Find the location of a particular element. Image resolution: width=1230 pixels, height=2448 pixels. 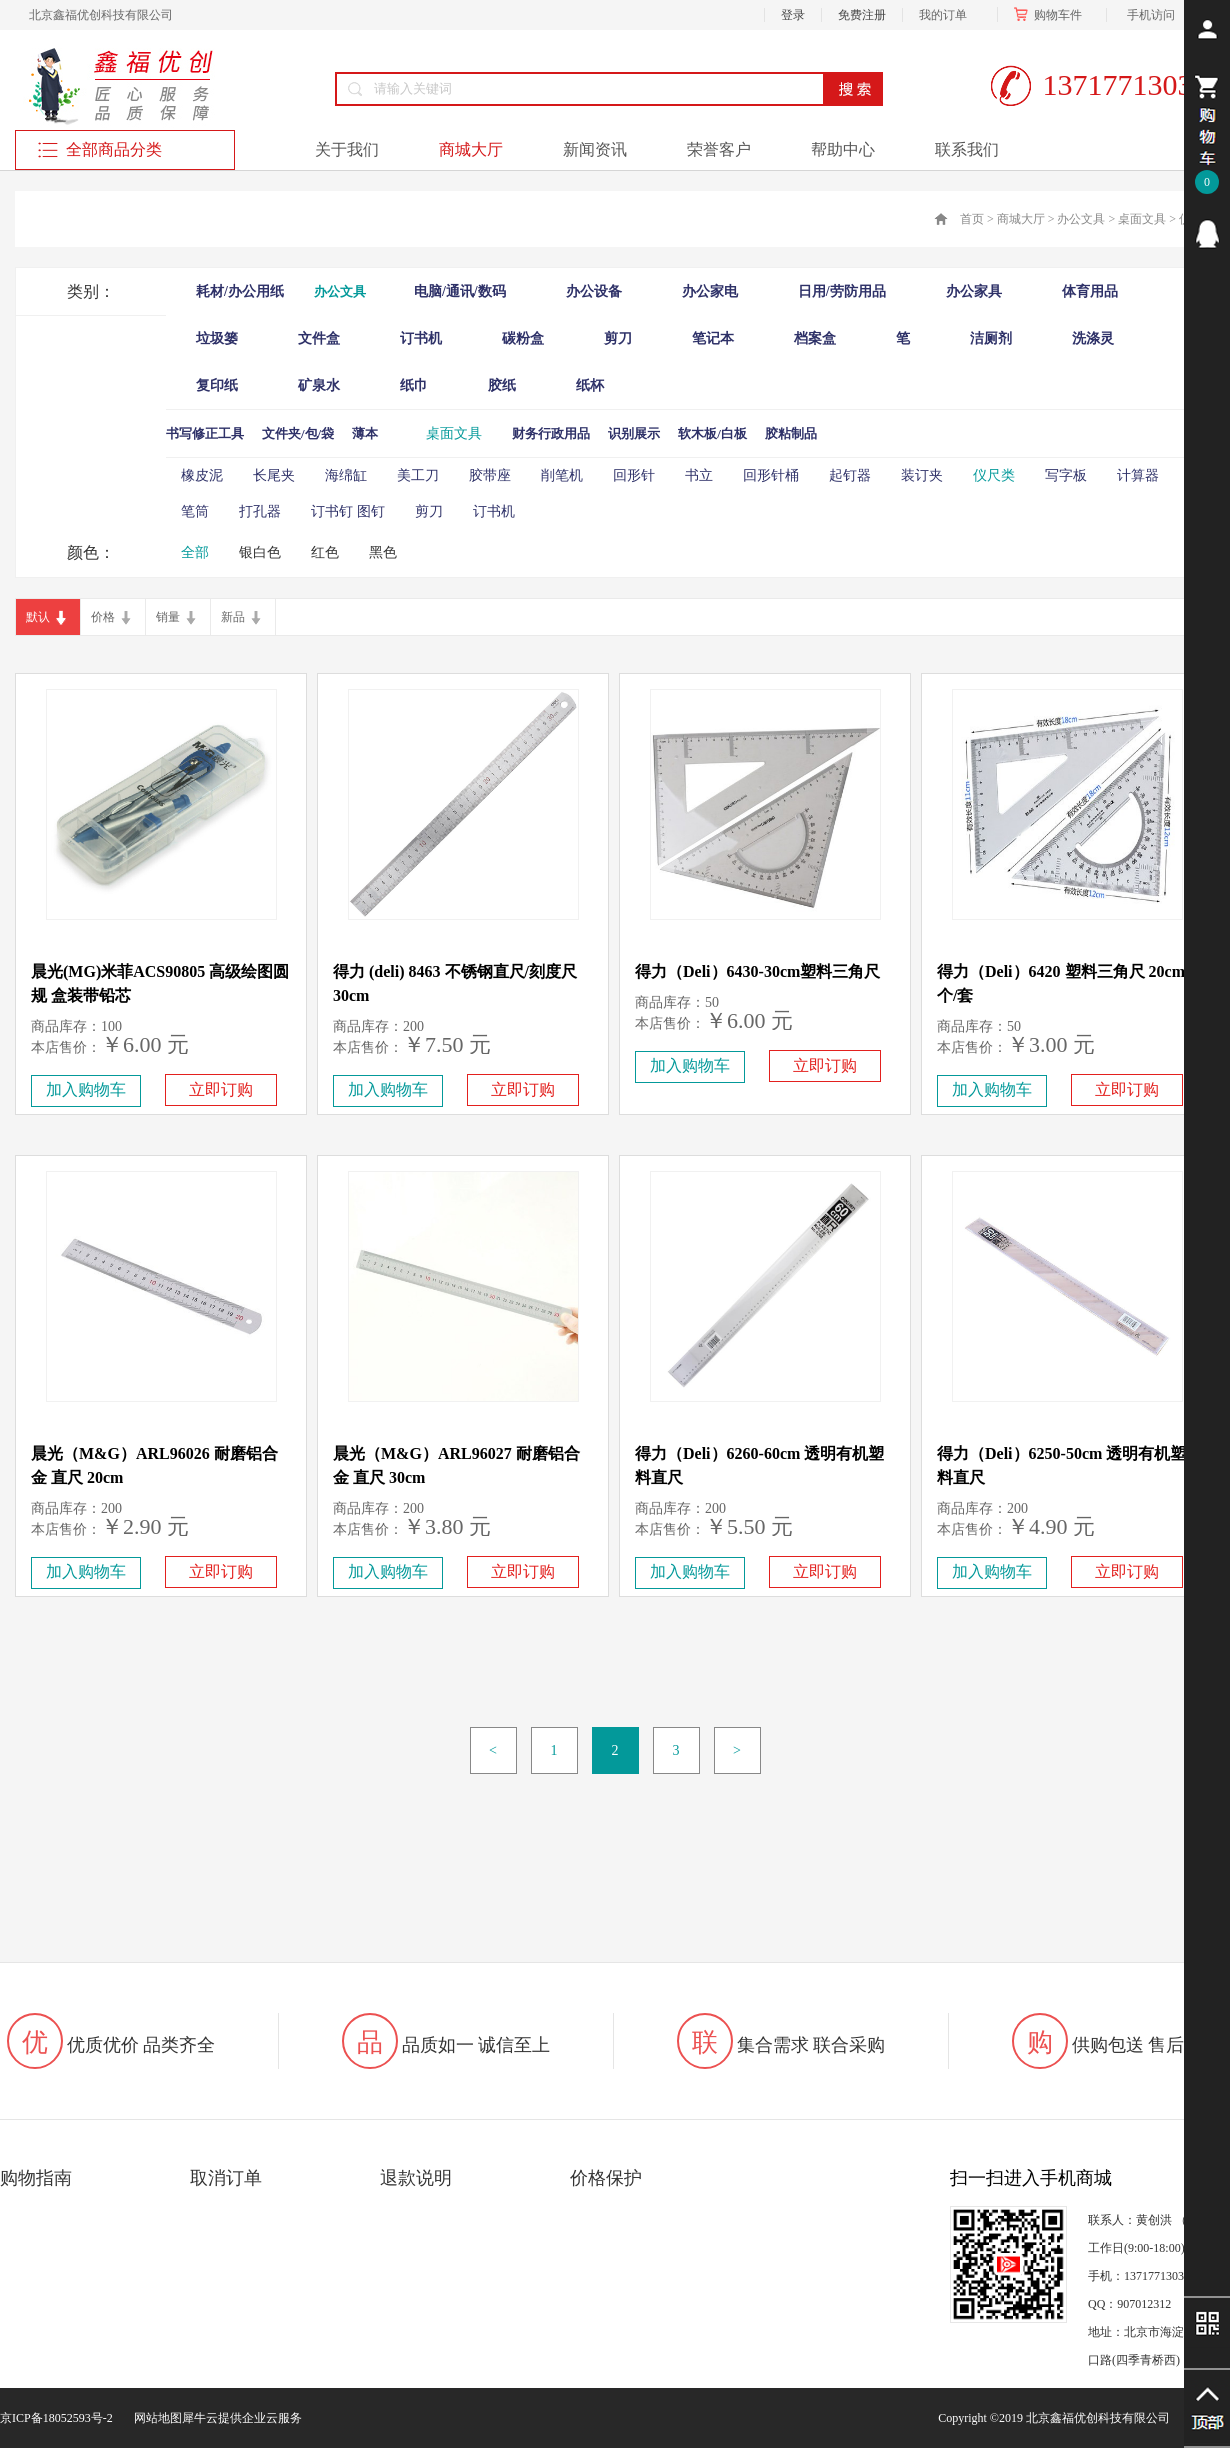

立即订购 is located at coordinates (221, 1089).